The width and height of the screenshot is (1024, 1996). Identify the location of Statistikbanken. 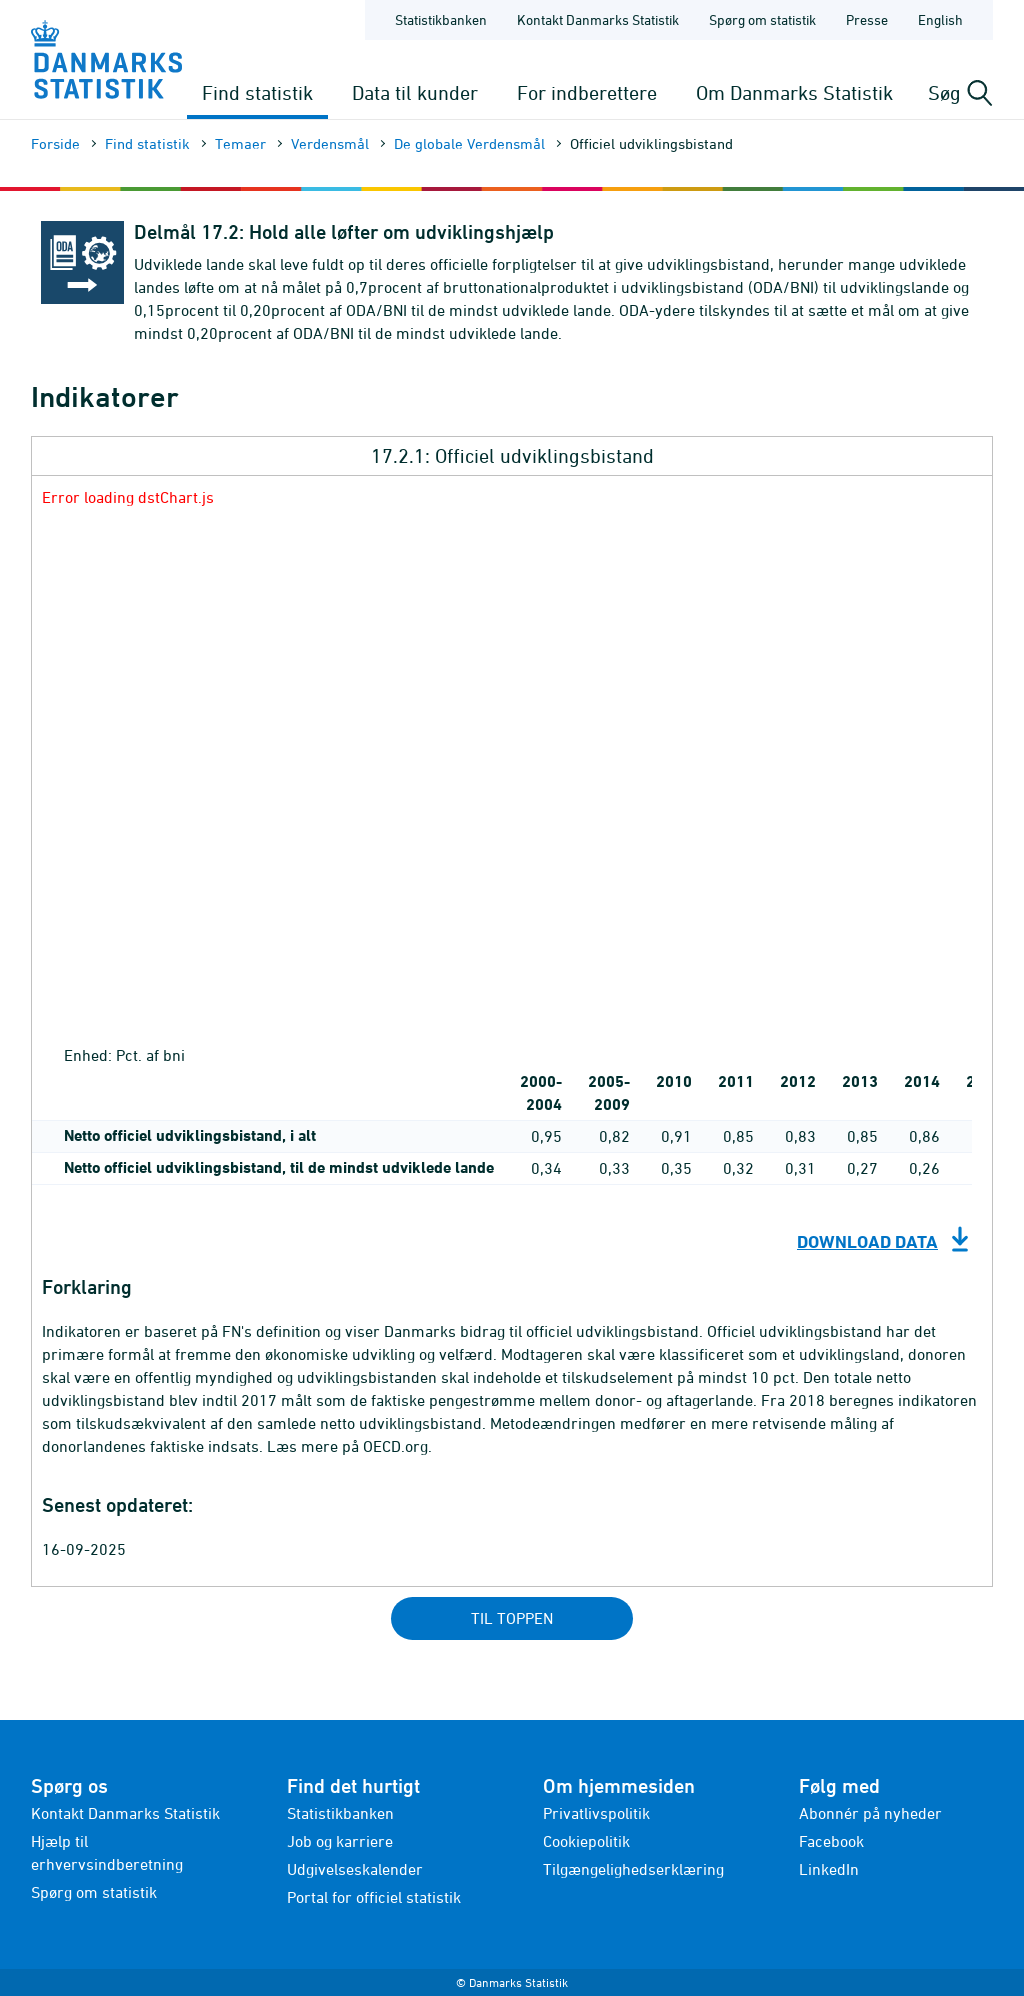
(441, 19).